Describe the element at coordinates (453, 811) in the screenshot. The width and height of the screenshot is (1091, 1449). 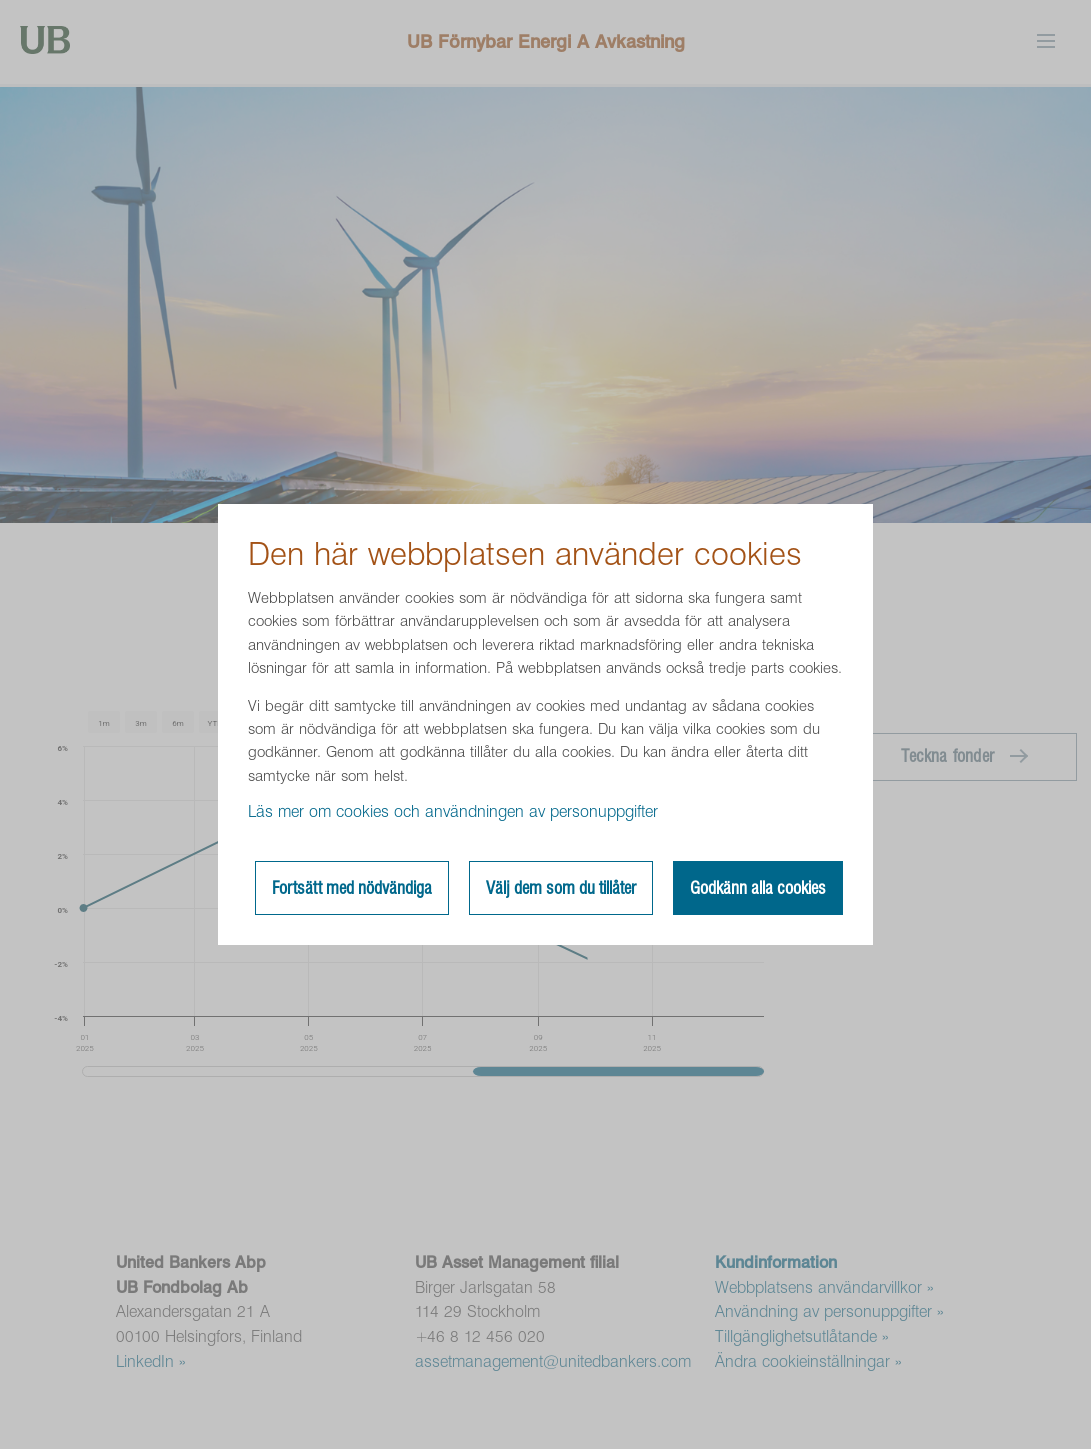
I see `Läs mer om cookies och användningen av personuppgifter` at that location.